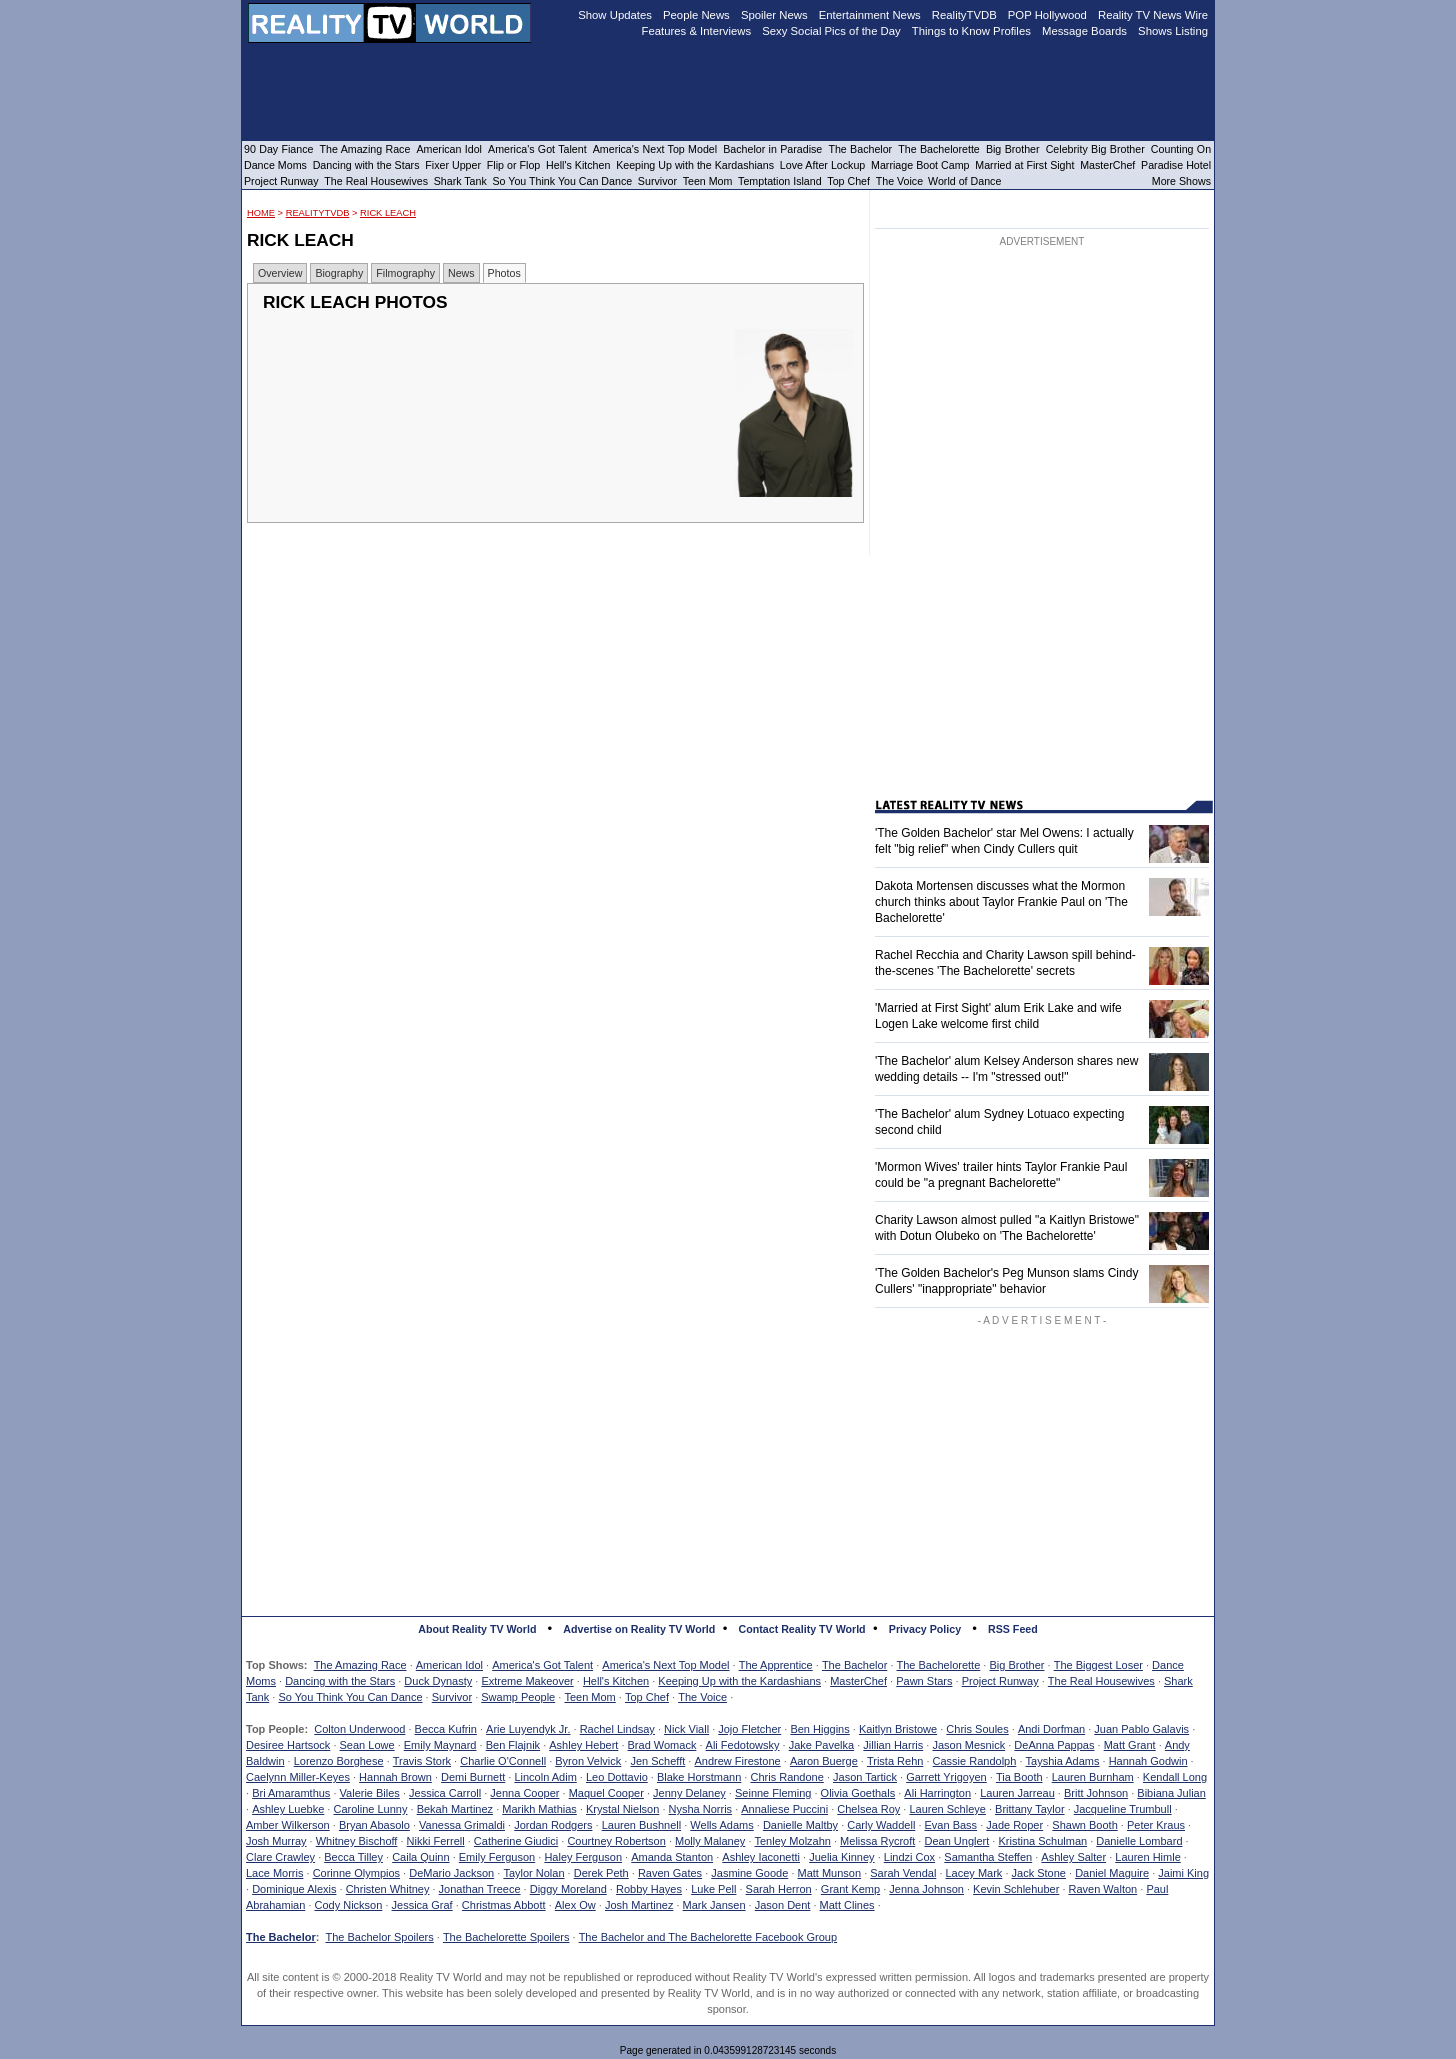 The height and width of the screenshot is (2059, 1456). I want to click on Jake Pavelka, so click(821, 1745).